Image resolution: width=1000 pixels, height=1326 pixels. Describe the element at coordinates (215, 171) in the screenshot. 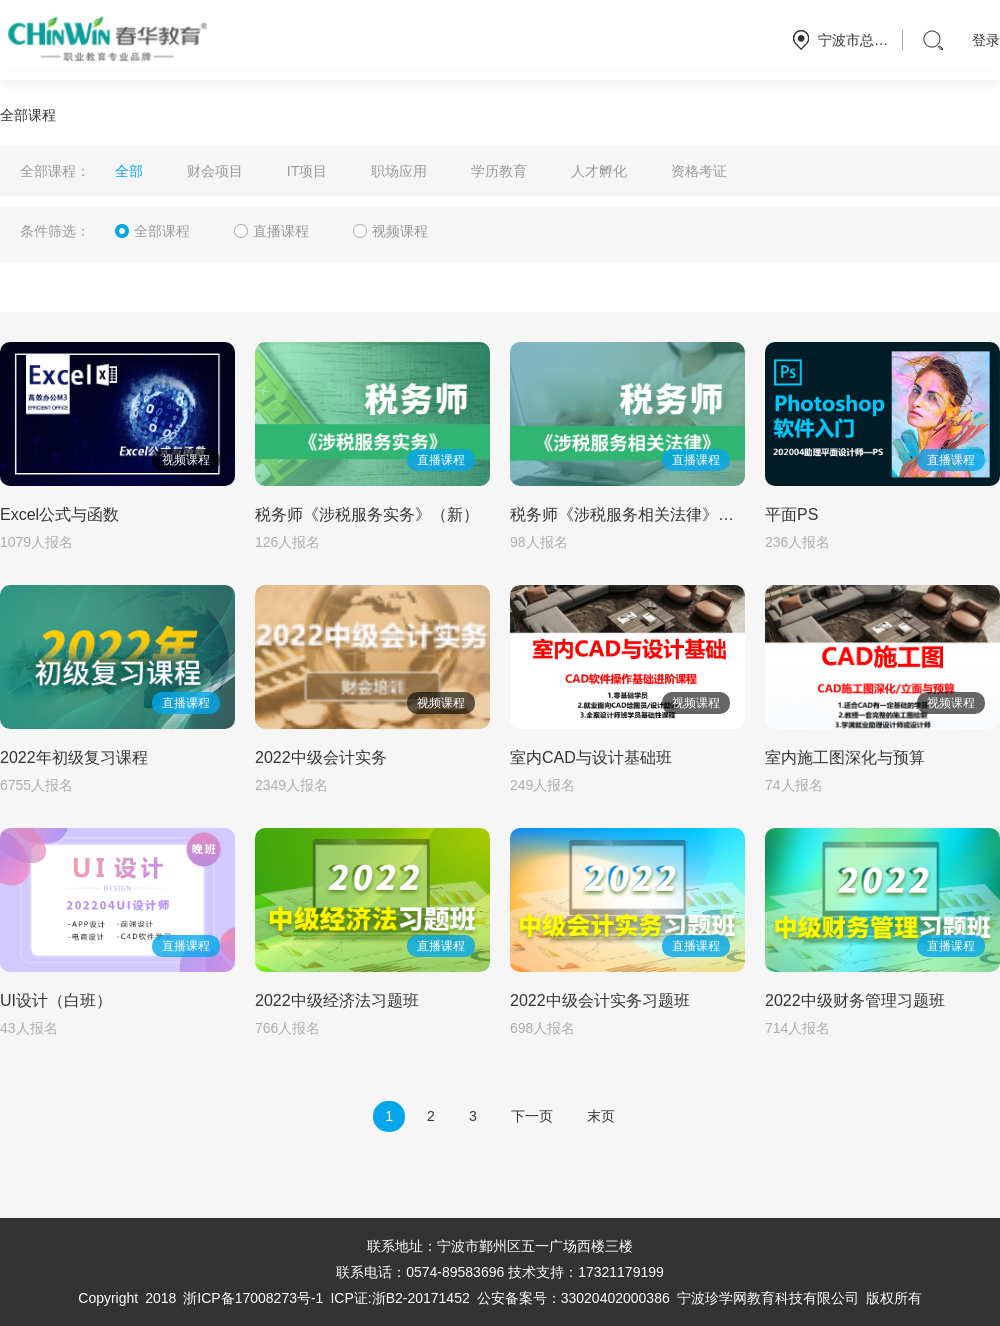

I see `财会项目` at that location.